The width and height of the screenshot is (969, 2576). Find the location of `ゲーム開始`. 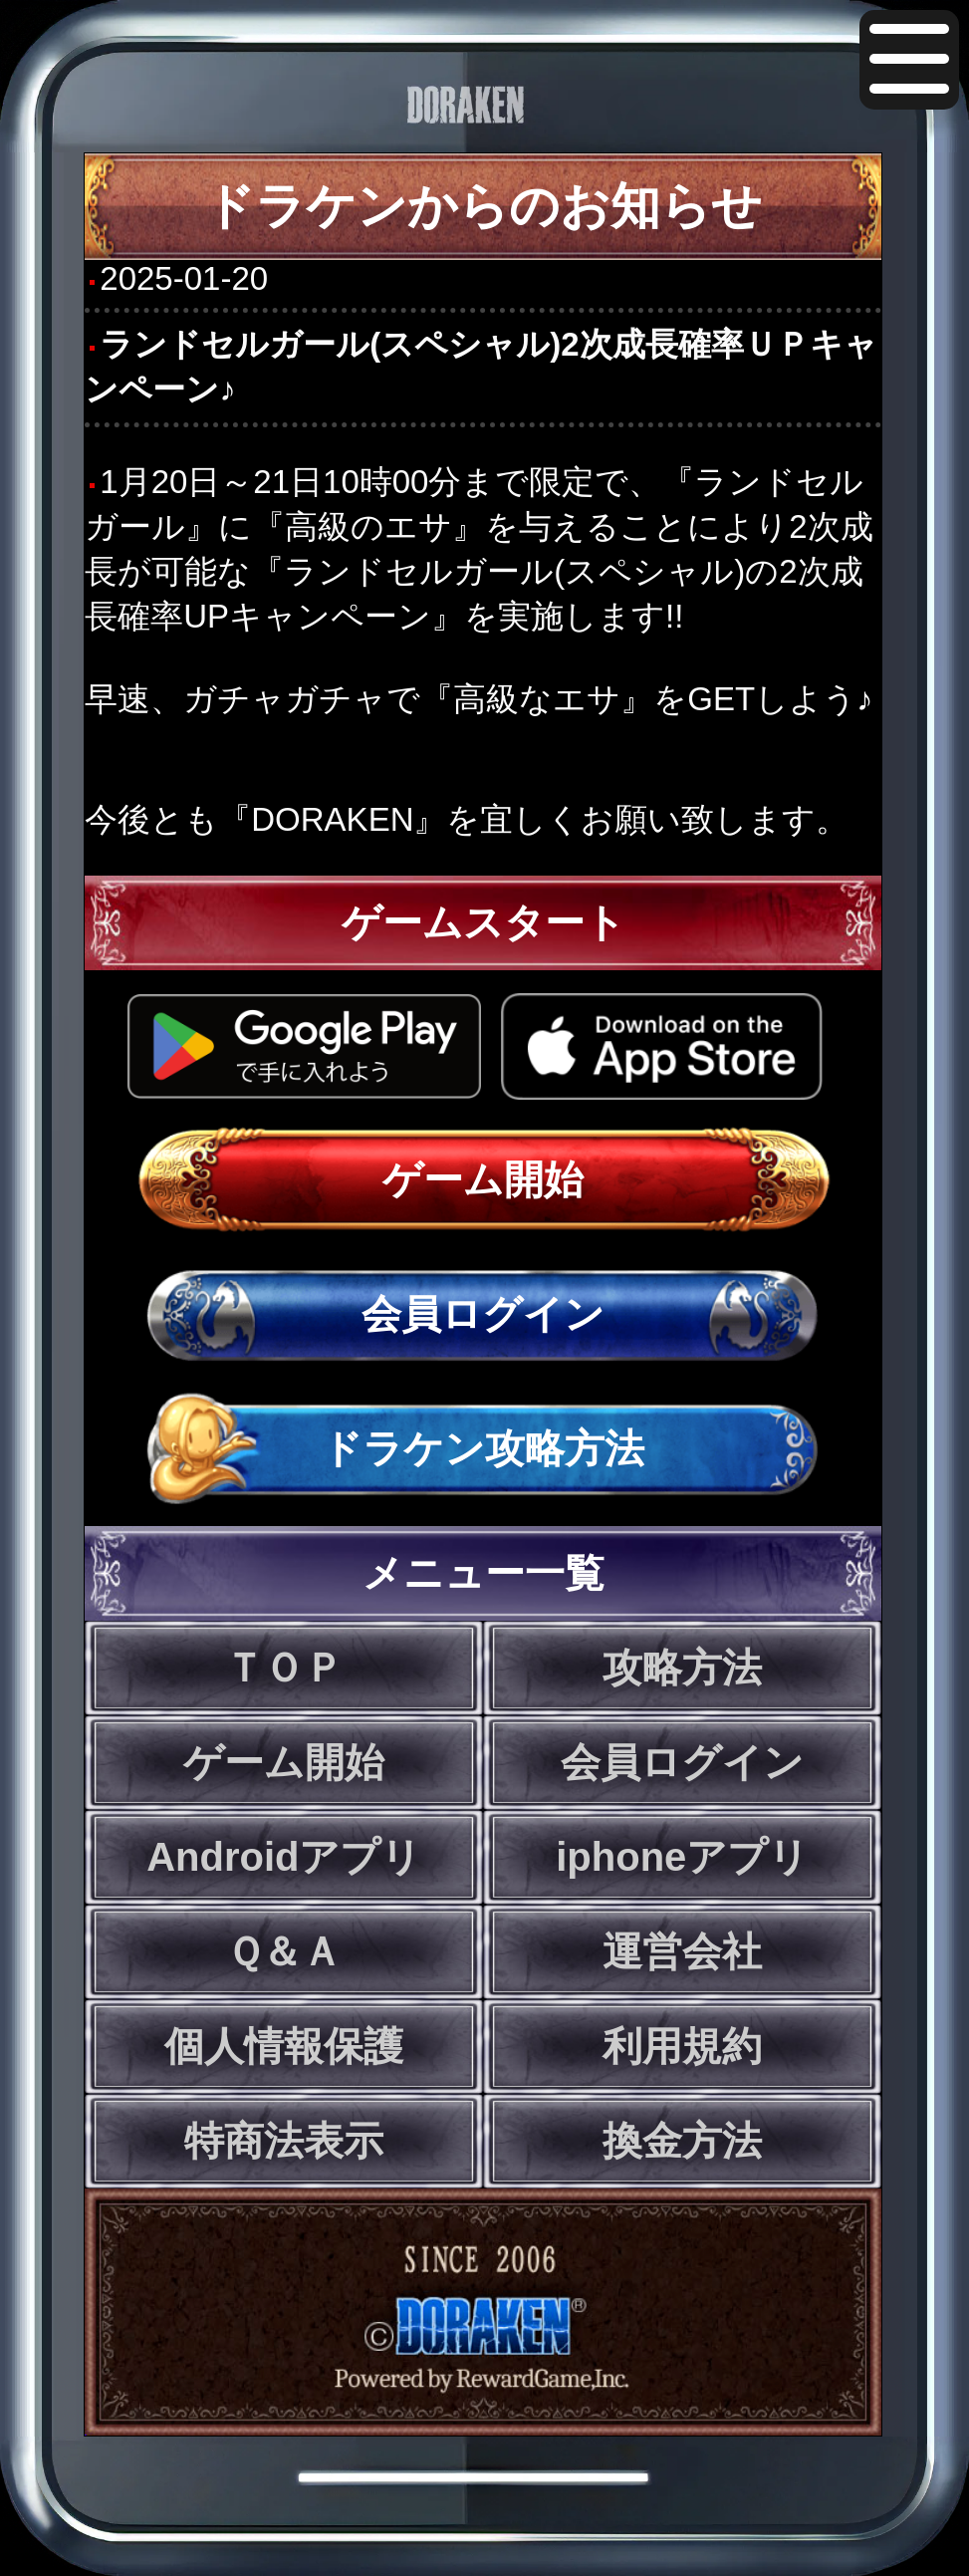

ゲーム開始 is located at coordinates (483, 1179).